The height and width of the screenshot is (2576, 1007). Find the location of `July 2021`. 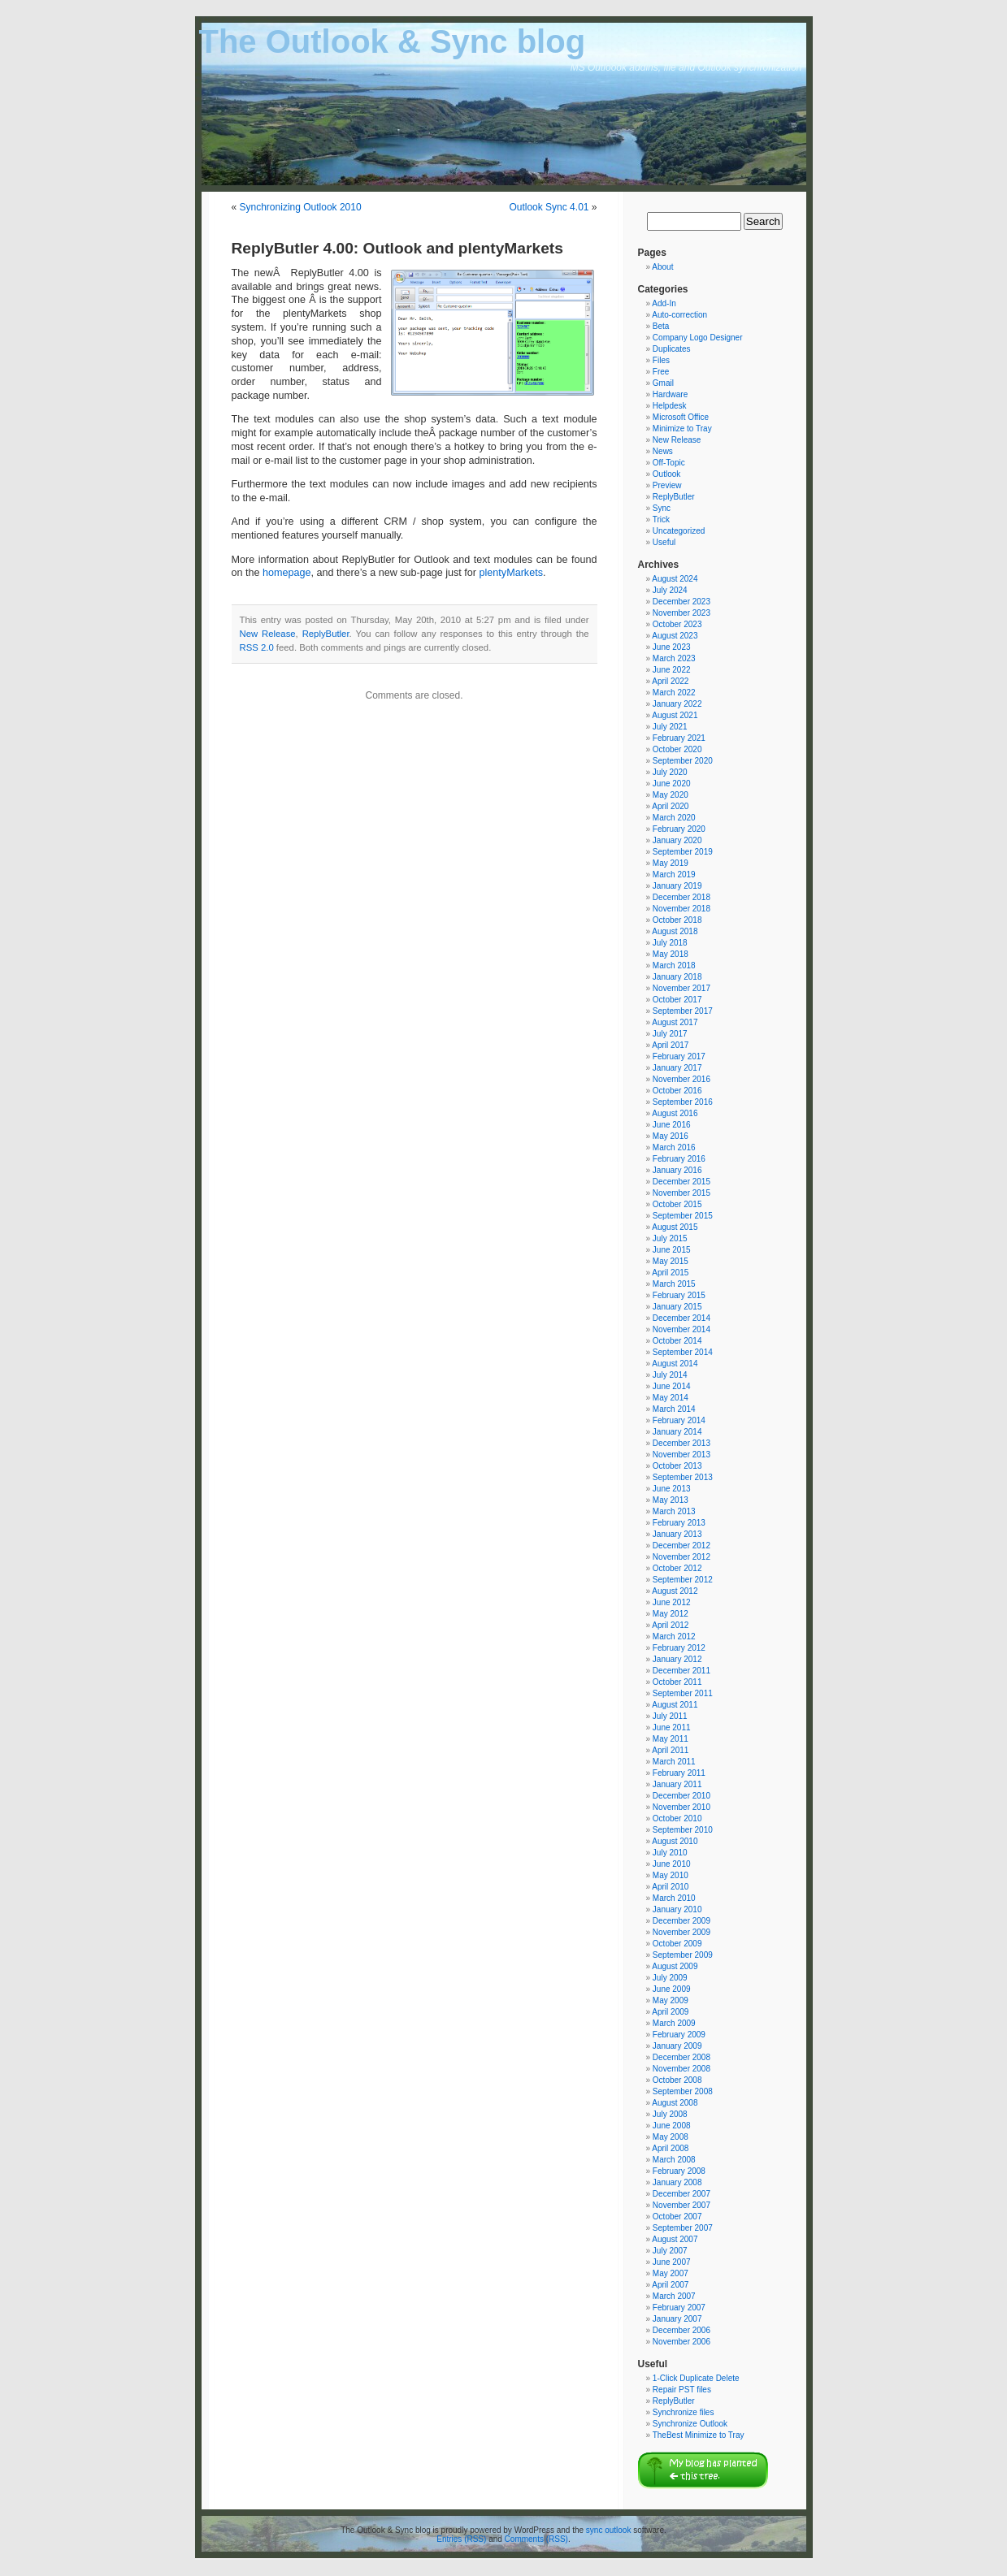

July 2021 is located at coordinates (670, 726).